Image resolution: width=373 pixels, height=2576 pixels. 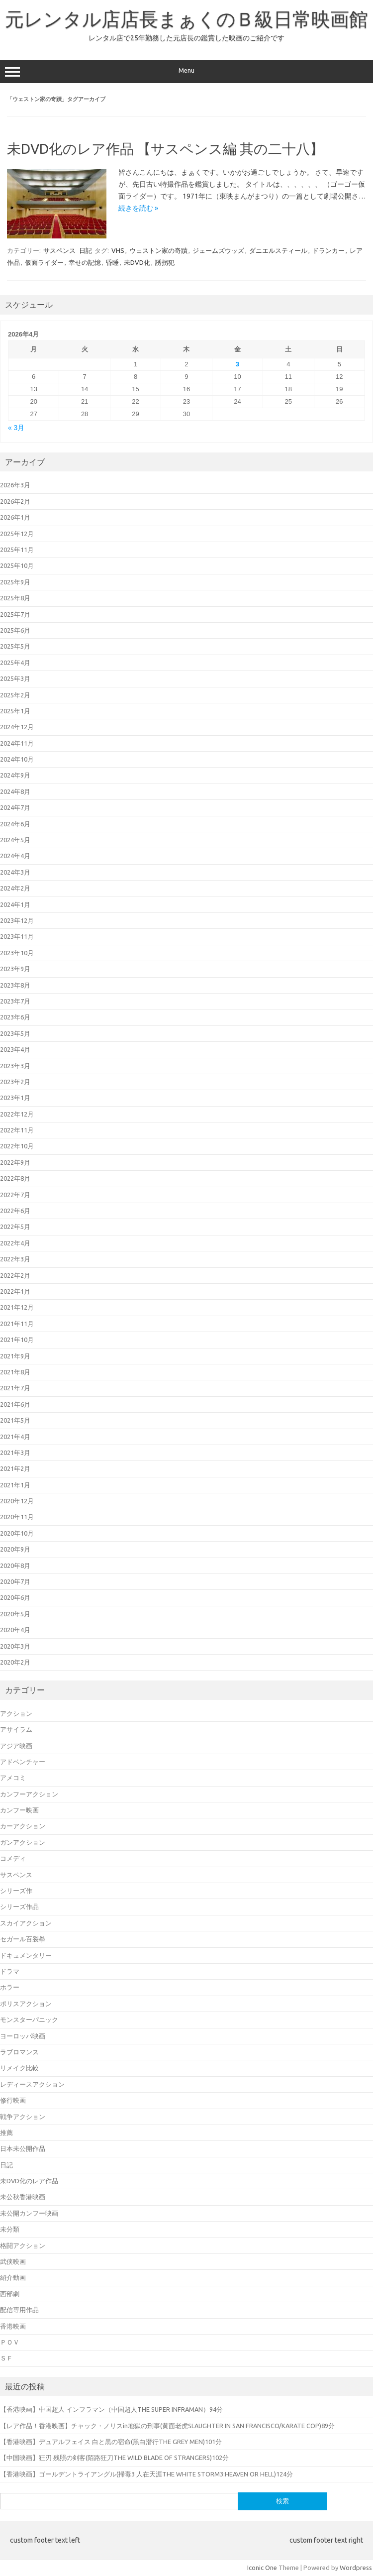 What do you see at coordinates (15, 646) in the screenshot?
I see `2025年5月` at bounding box center [15, 646].